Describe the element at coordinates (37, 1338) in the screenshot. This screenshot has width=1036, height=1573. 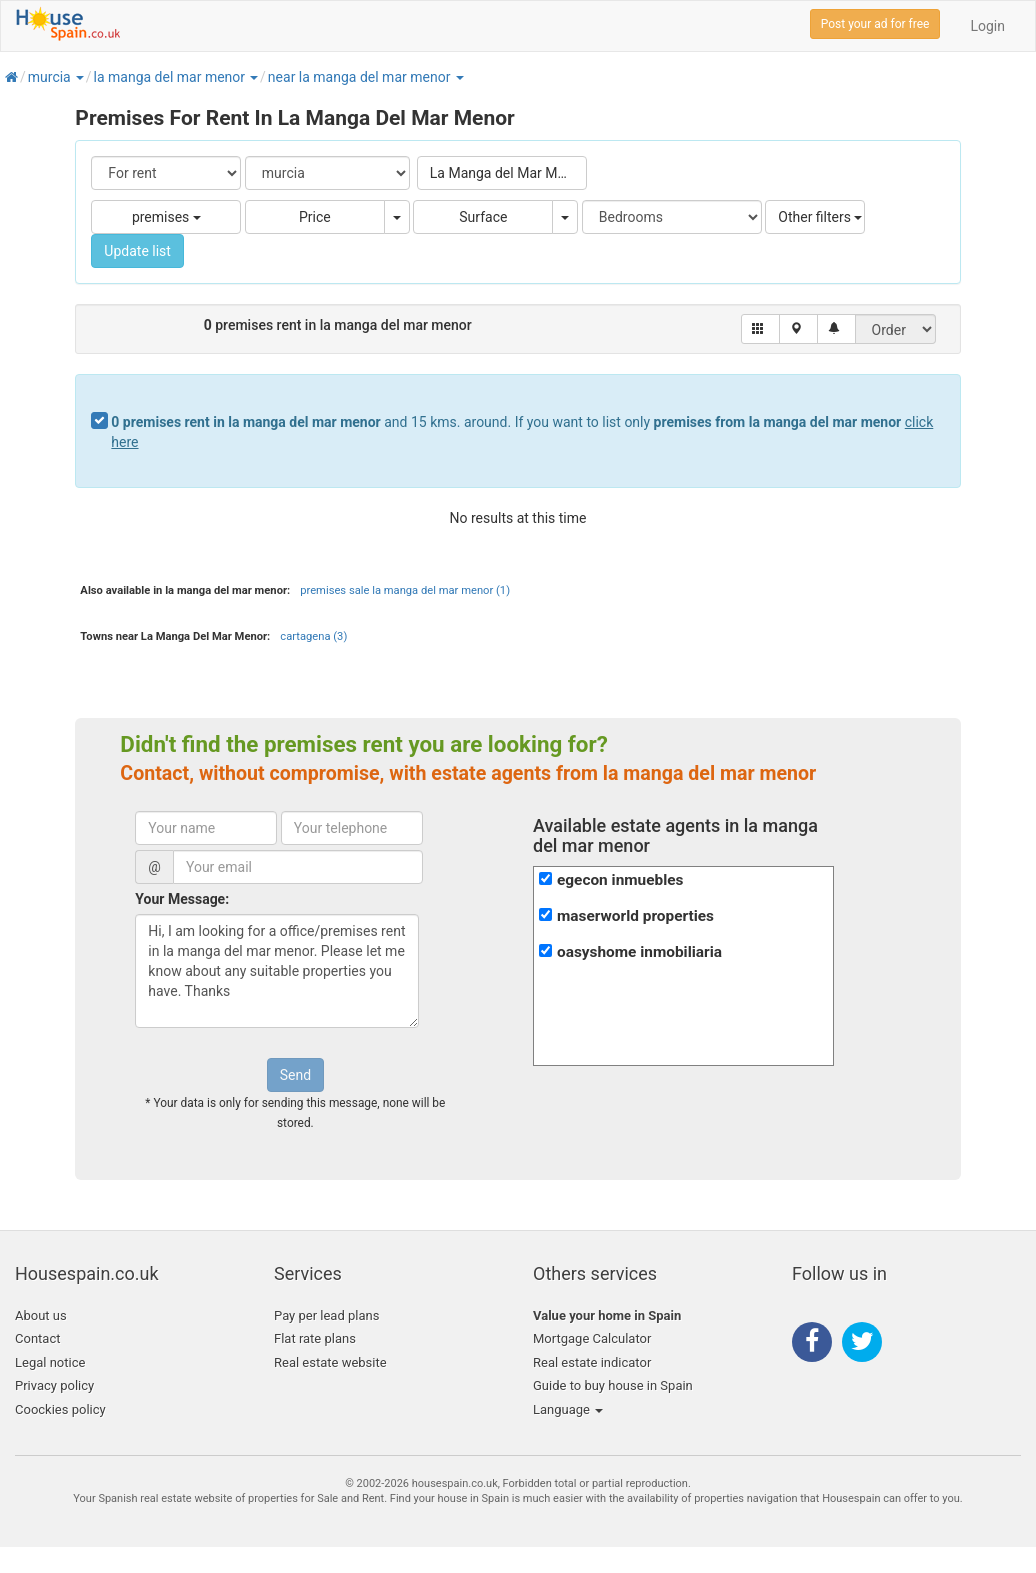
I see `Contact` at that location.